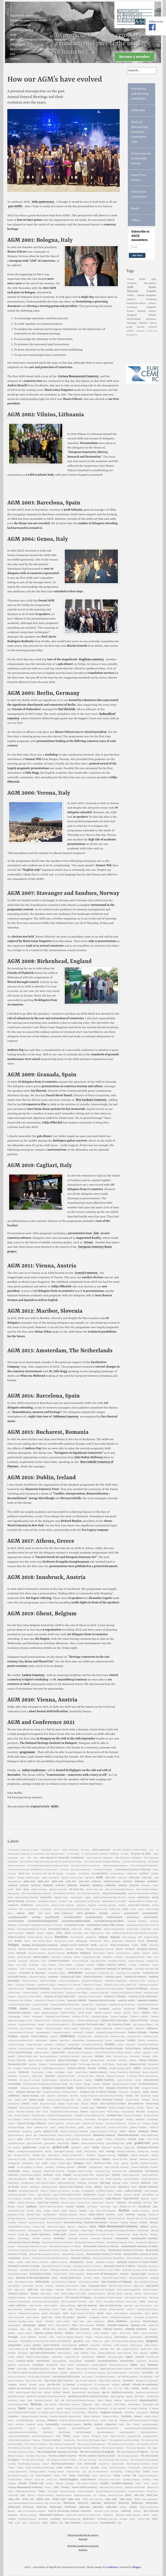 The height and width of the screenshot is (2576, 166). What do you see at coordinates (97, 2294) in the screenshot?
I see `Nunhead Cemetry` at bounding box center [97, 2294].